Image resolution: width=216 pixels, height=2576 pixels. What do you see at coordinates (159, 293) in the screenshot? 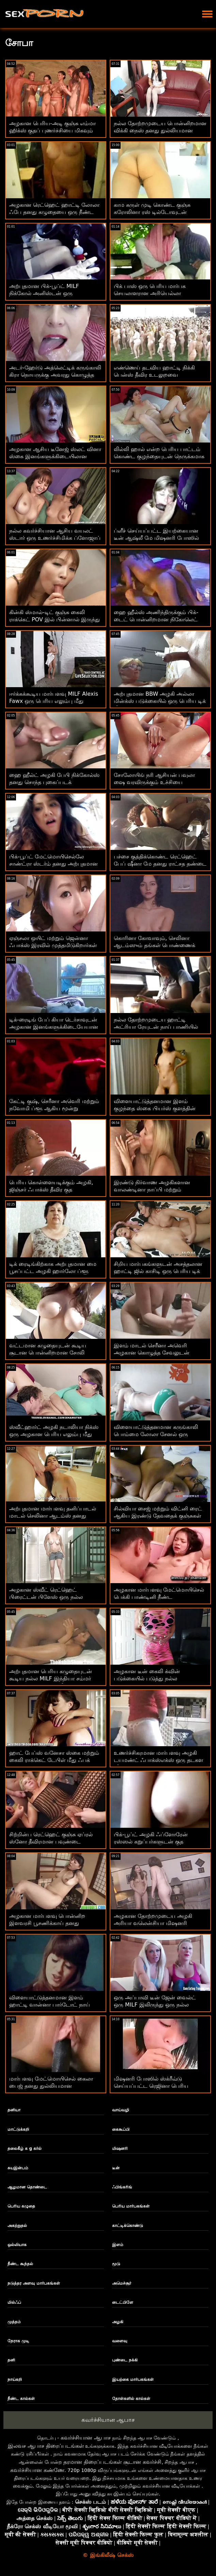
I see `பிக் பாஸ் ஒரு பெரிய மார்பக செயலாளரான அரியெல்லா ஃபெரெராவை மேசையில் புணர்ந்தார்` at bounding box center [159, 293].